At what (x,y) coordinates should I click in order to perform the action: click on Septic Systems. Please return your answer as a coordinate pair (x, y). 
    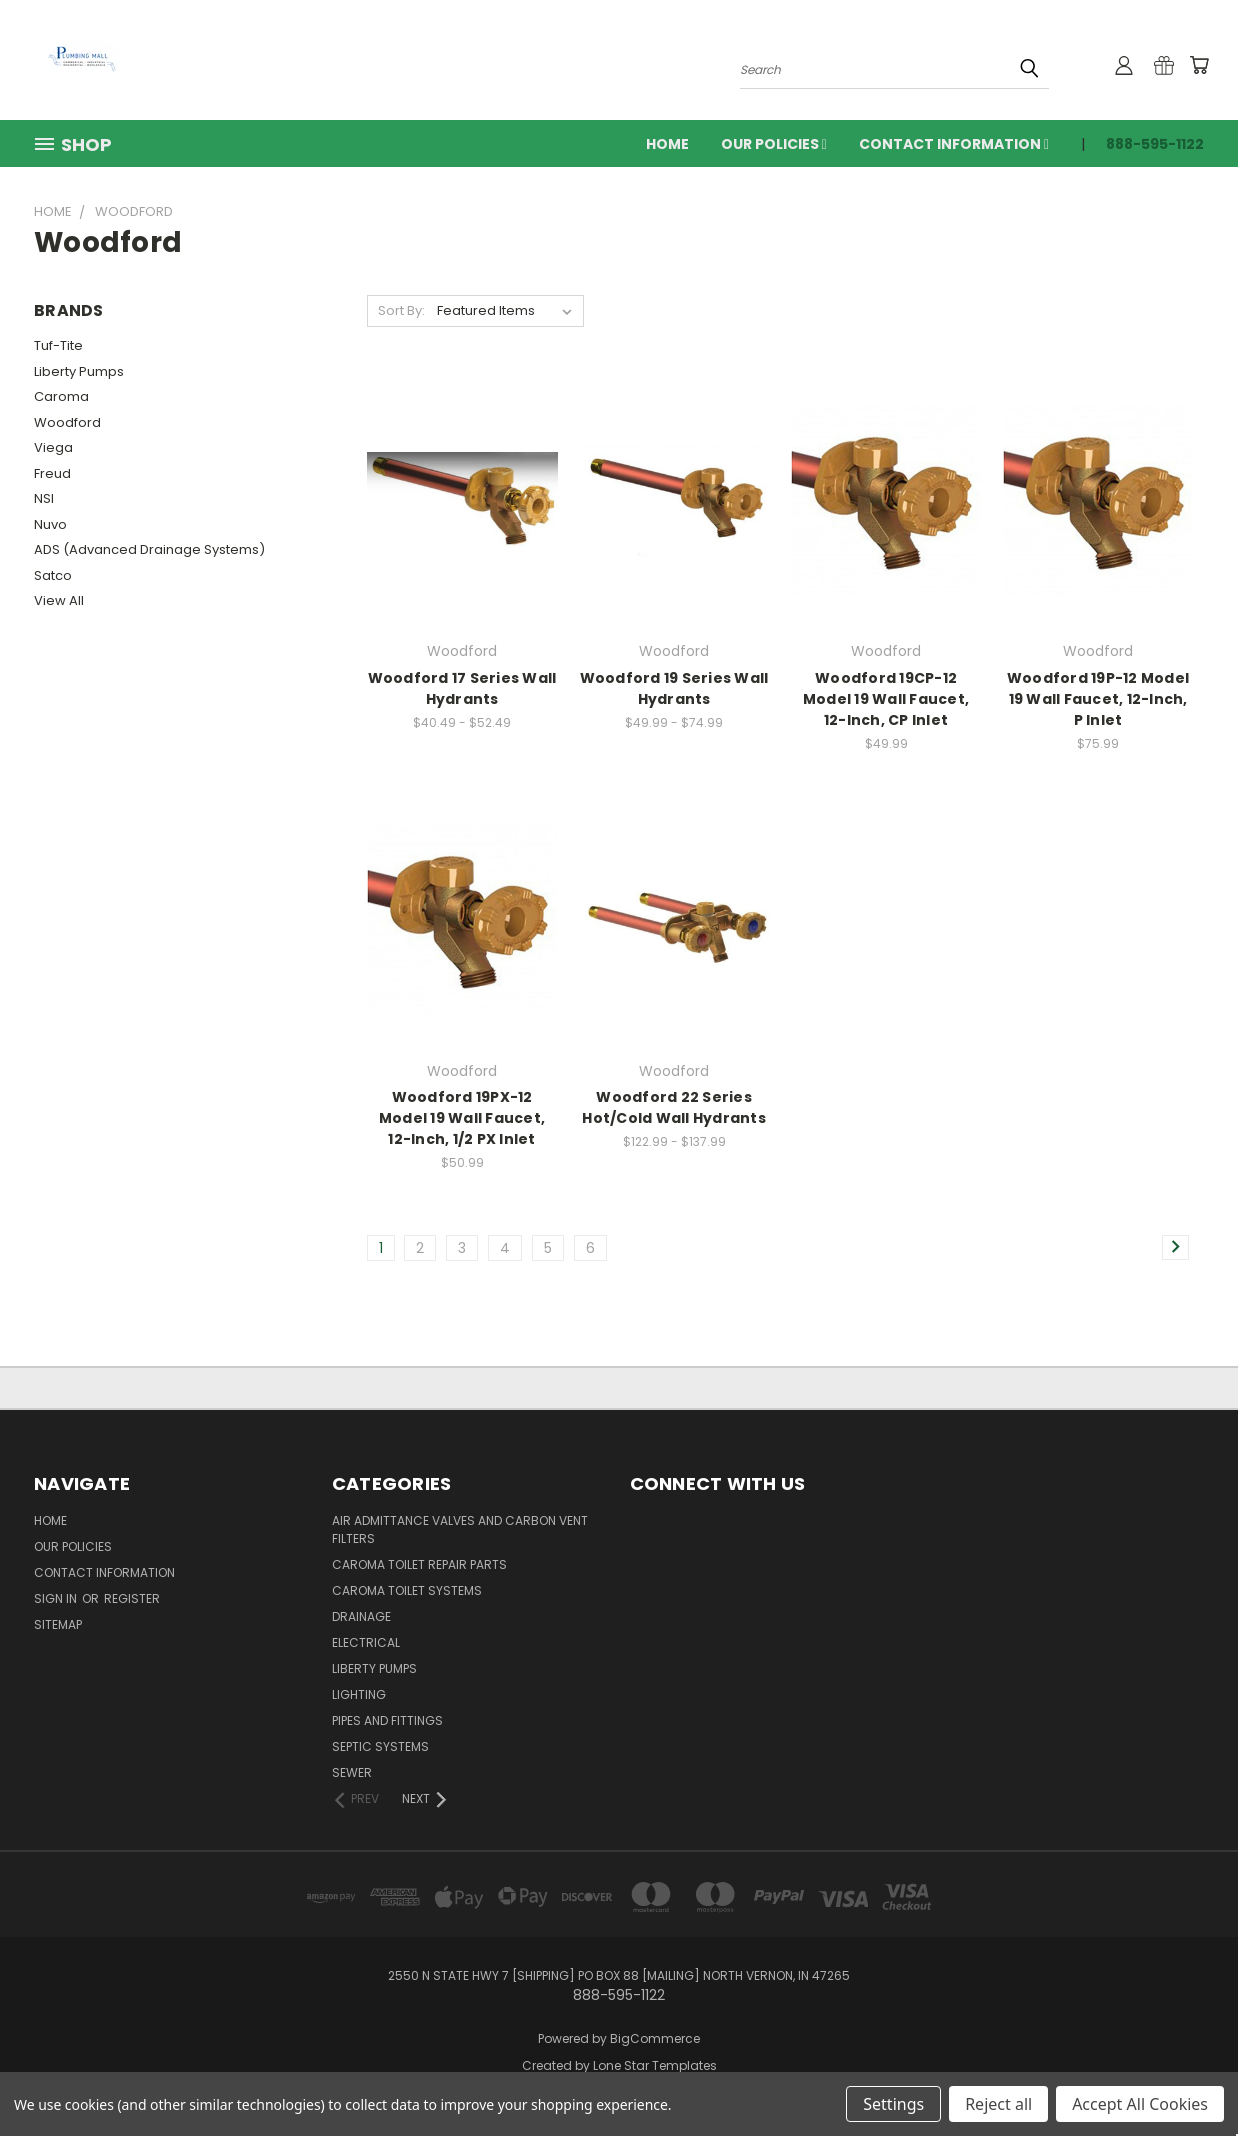
    Looking at the image, I should click on (380, 1746).